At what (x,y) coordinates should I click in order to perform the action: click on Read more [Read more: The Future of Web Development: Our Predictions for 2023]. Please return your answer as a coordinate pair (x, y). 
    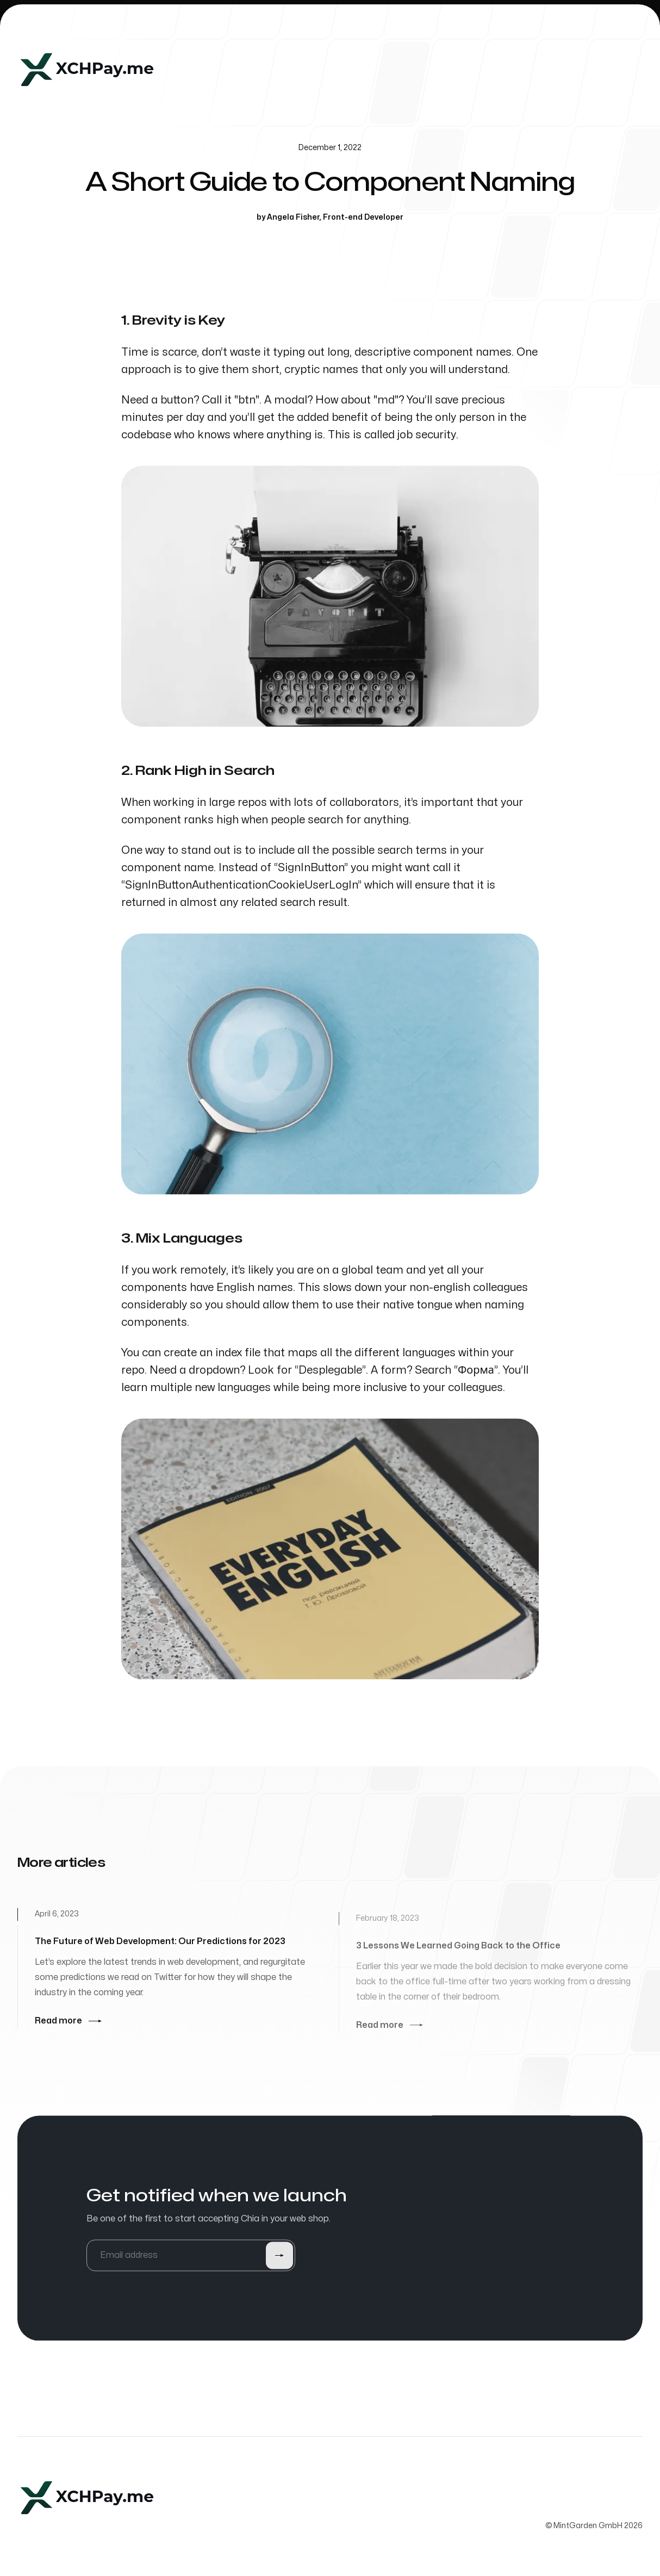
    Looking at the image, I should click on (68, 2023).